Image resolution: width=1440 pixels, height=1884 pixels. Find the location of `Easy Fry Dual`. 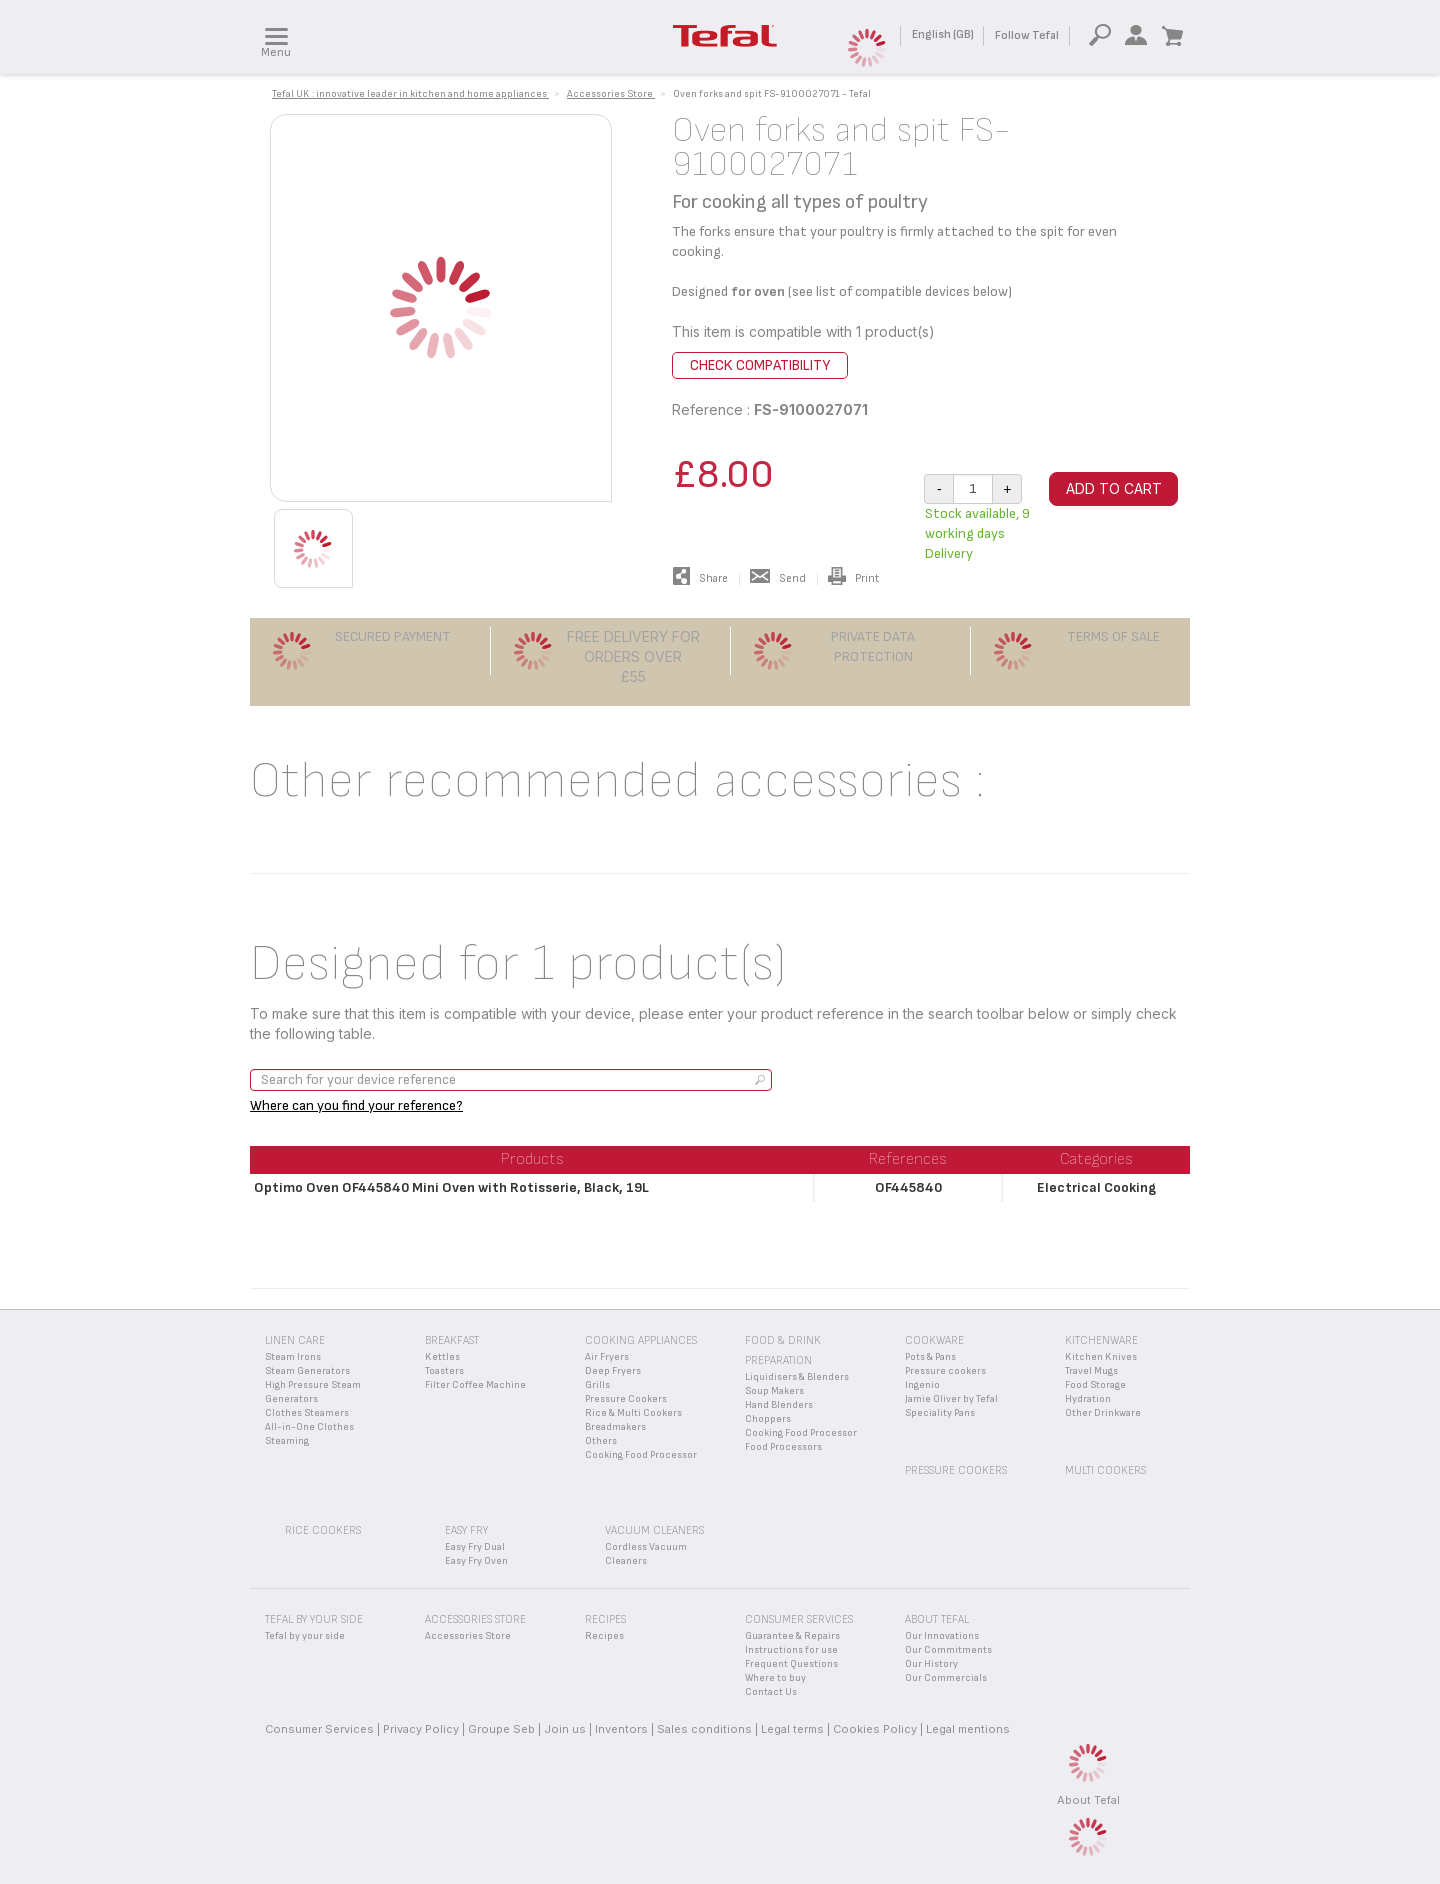

Easy Fry Dual is located at coordinates (475, 1547).